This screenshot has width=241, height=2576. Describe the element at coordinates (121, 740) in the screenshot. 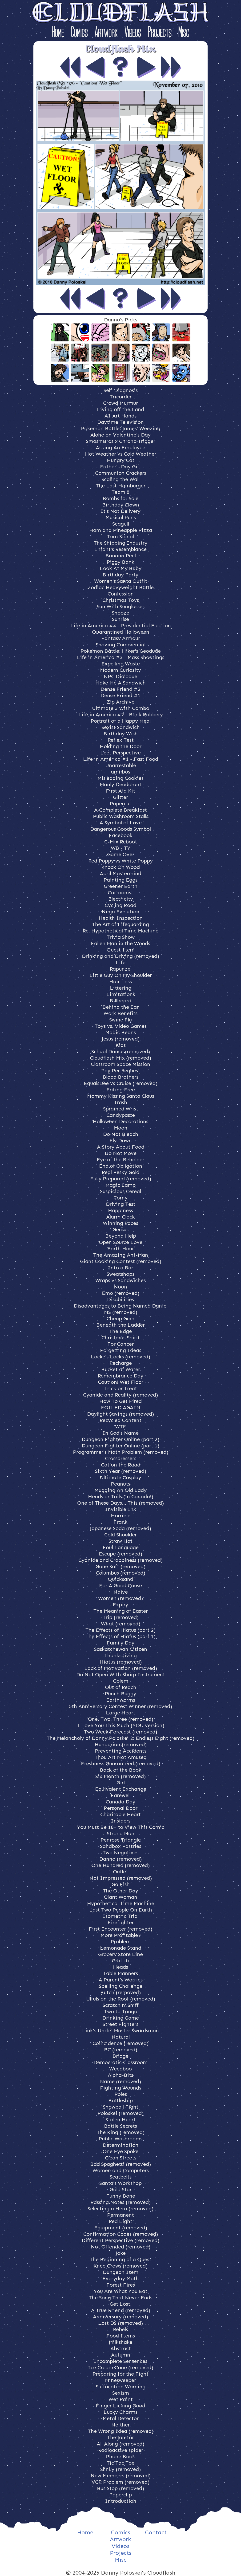

I see `Reflex Test` at that location.